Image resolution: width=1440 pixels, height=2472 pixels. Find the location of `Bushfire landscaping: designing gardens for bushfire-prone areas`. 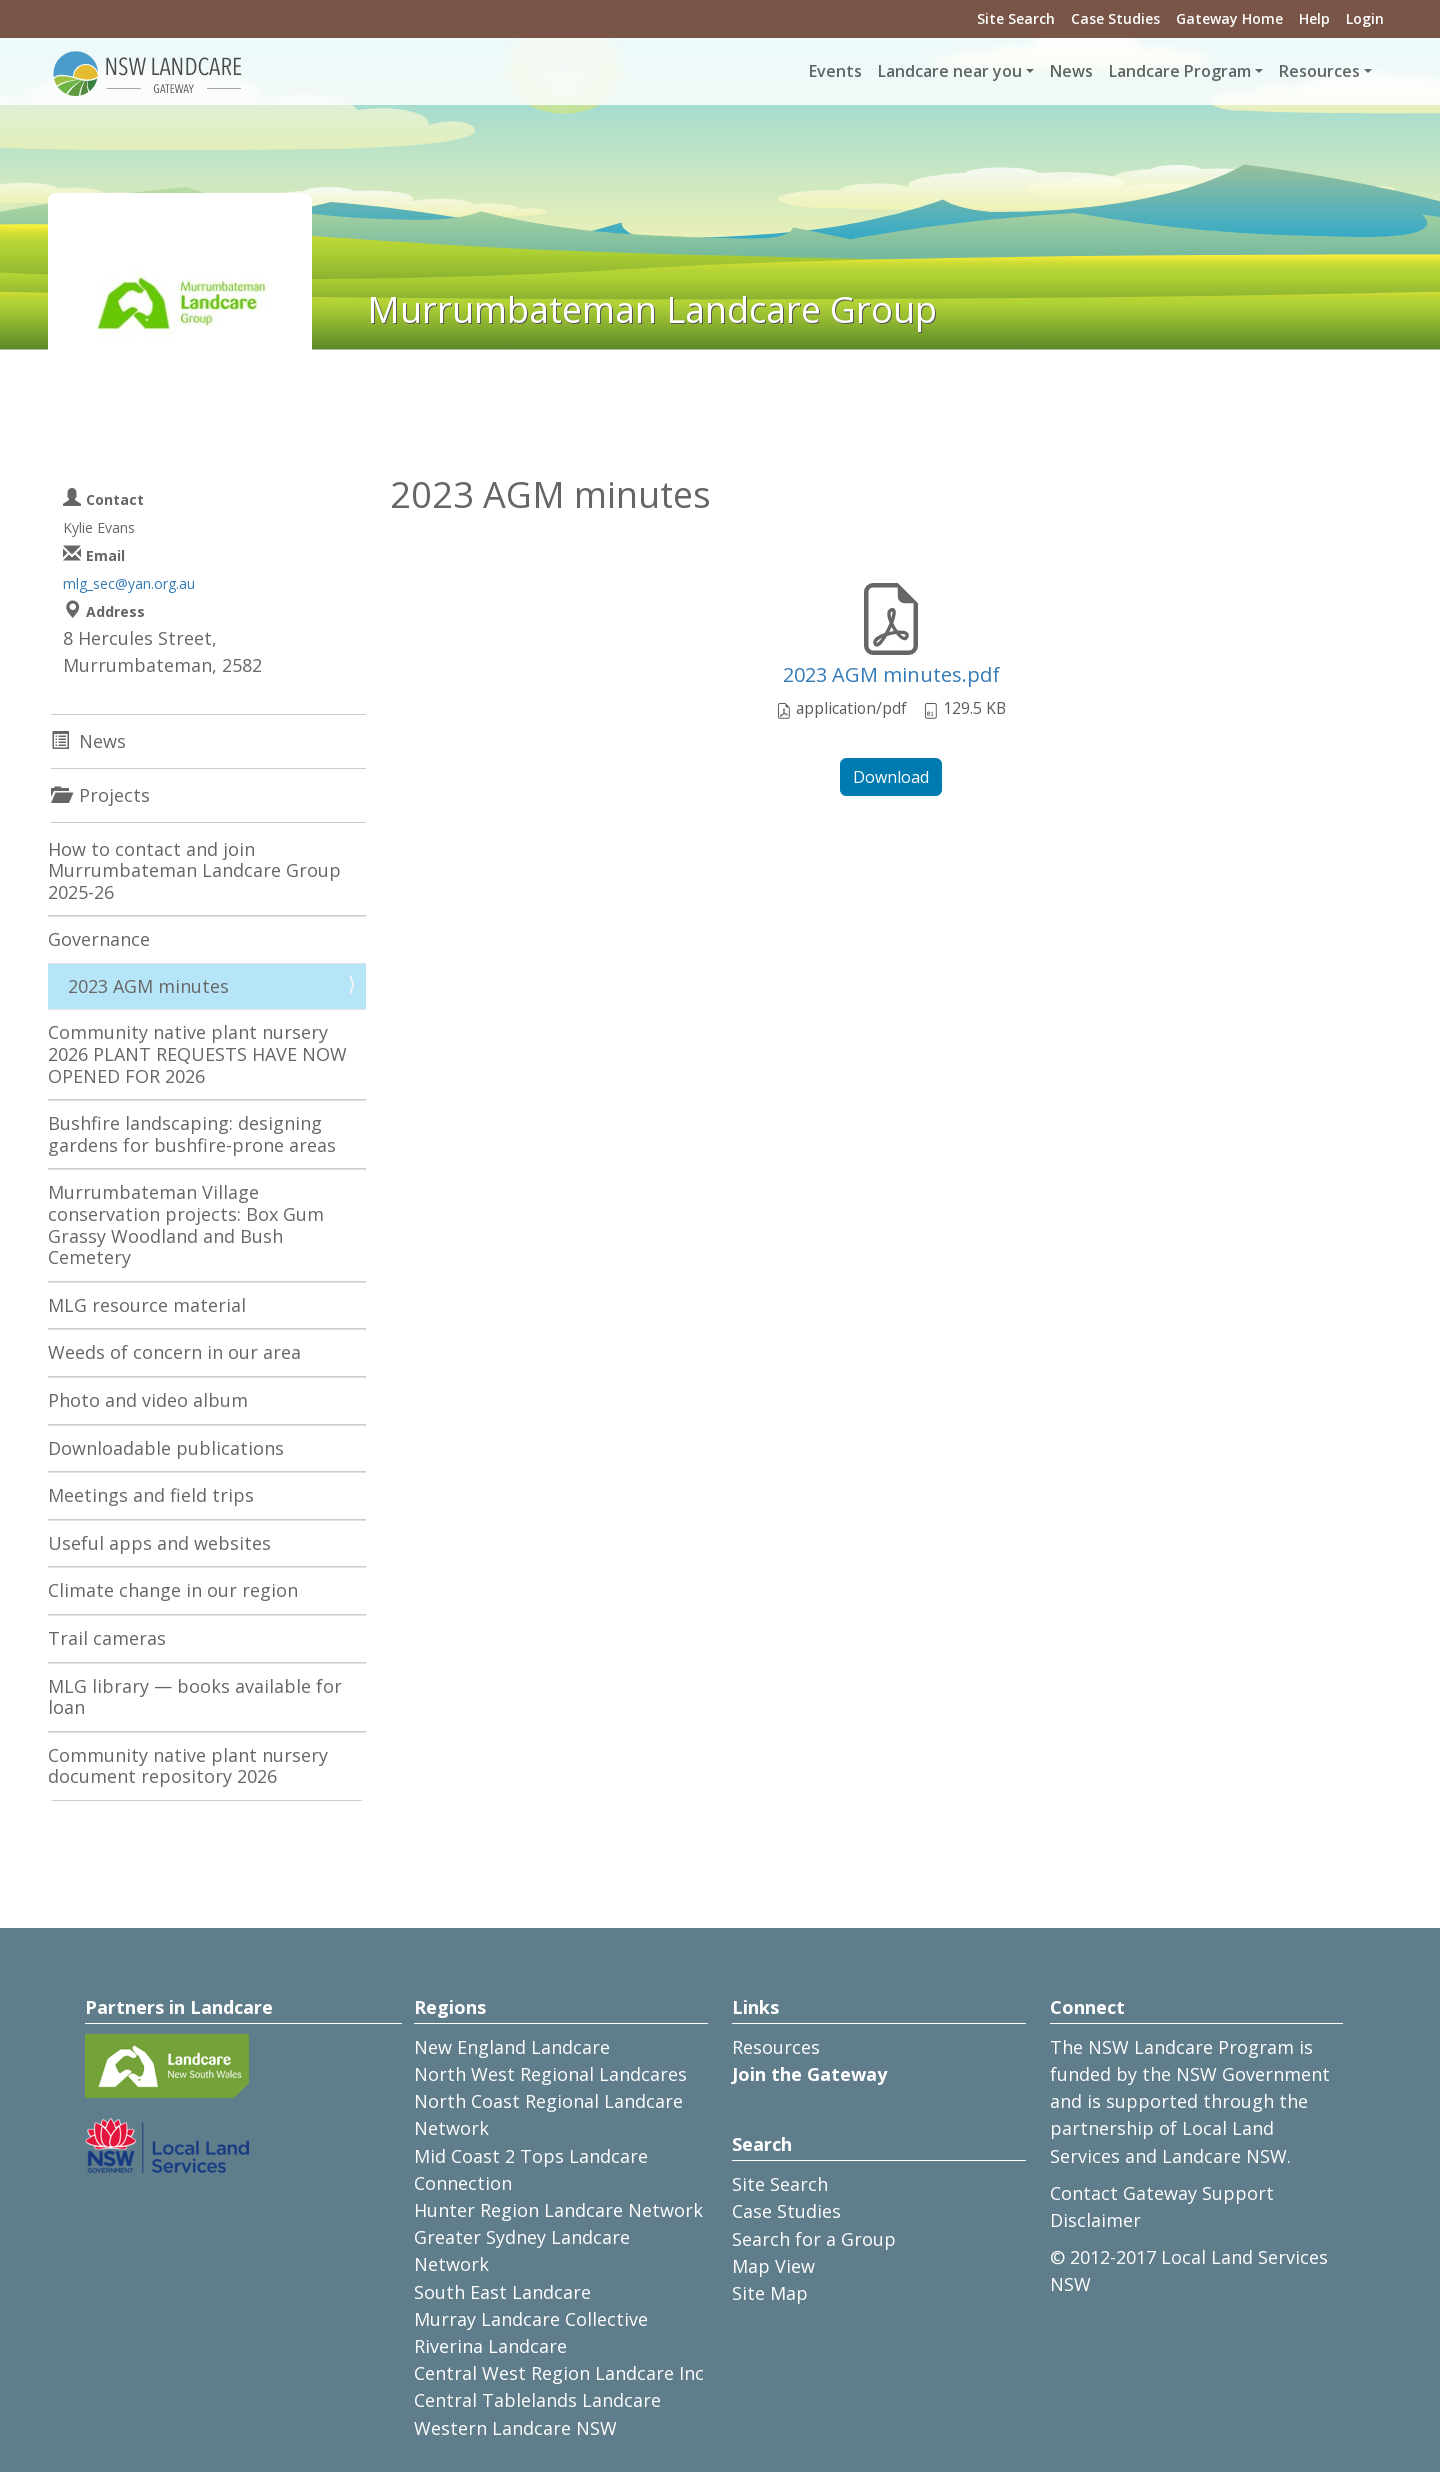

Bushfire landscaping: designing gardens for bushfire-prone areas is located at coordinates (192, 1134).